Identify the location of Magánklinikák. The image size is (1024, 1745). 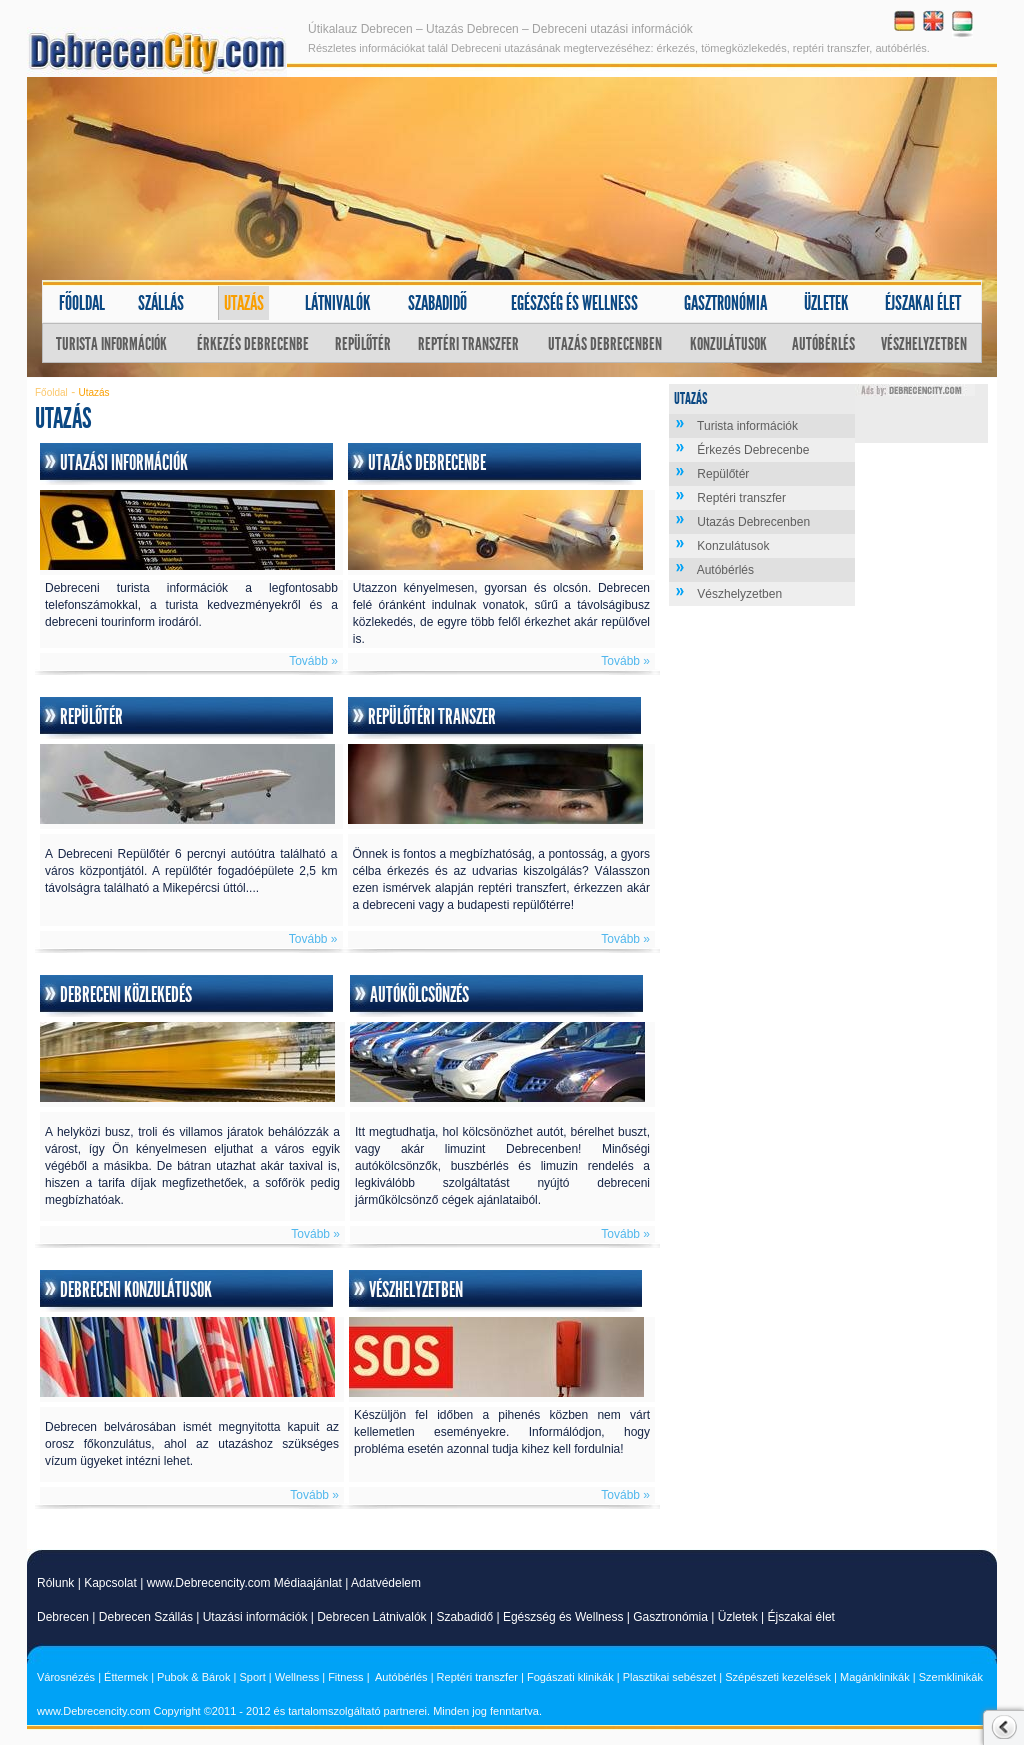
(875, 1677).